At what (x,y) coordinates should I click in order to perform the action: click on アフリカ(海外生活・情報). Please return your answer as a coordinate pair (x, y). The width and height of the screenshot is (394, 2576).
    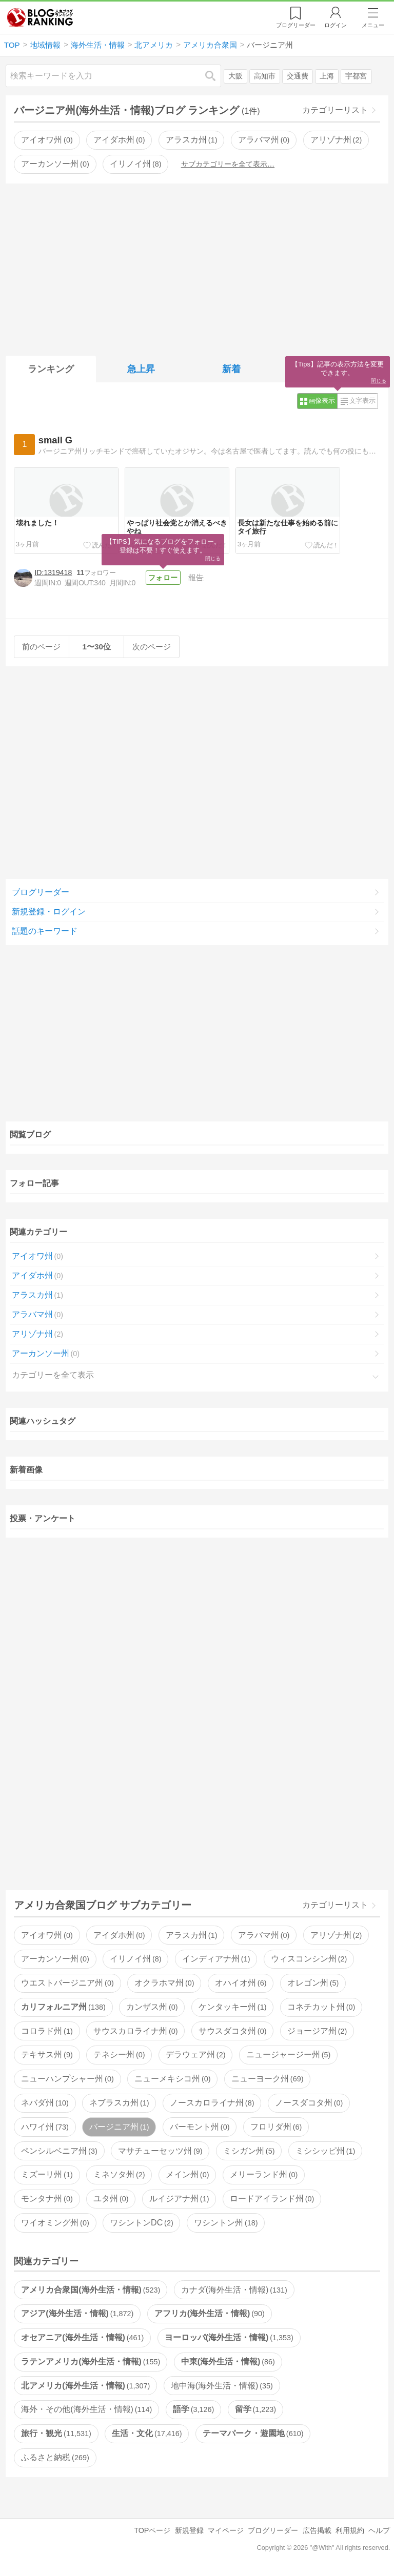
    Looking at the image, I should click on (209, 2313).